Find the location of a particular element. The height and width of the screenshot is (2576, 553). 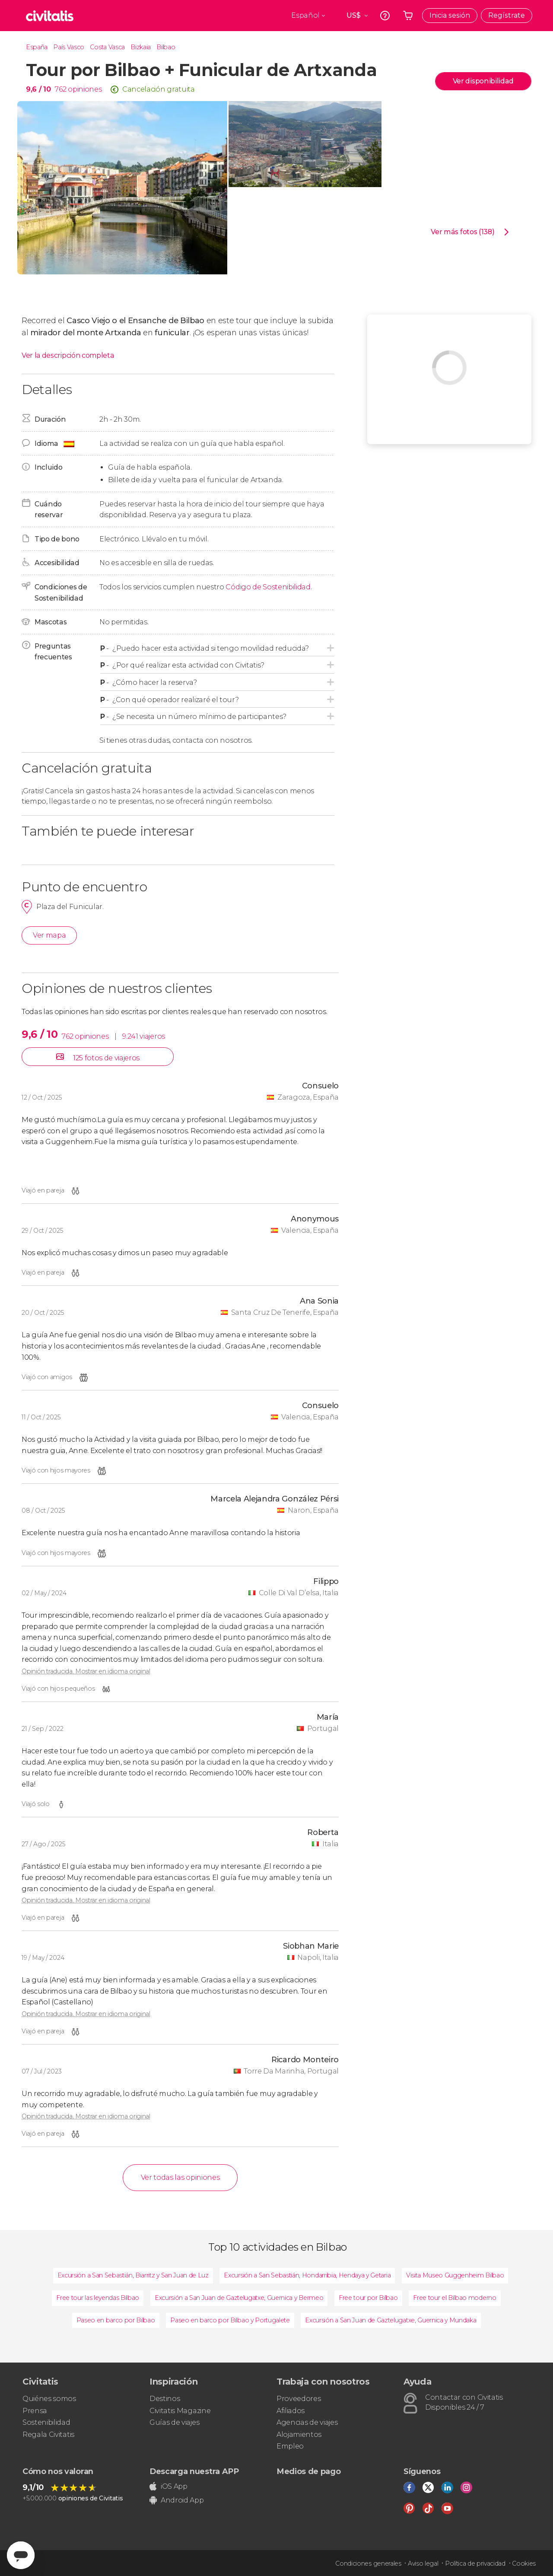

Free tour el Bilbao moderno is located at coordinates (454, 2298).